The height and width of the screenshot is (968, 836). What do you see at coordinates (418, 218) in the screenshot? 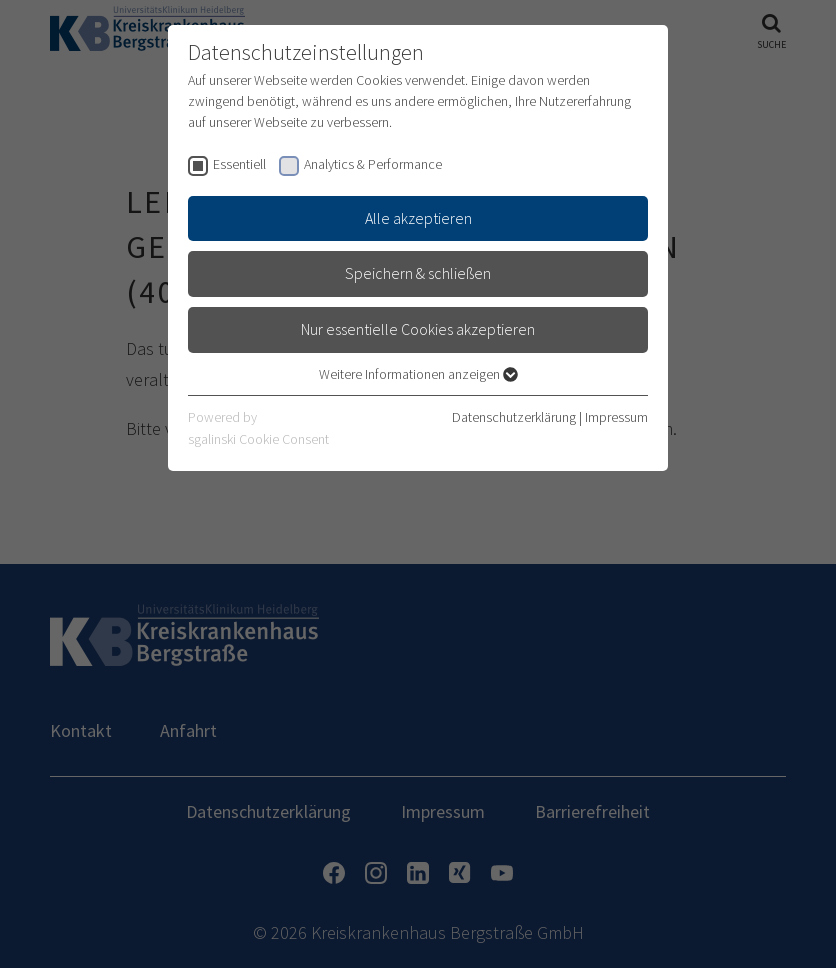
I see `Alle akzeptieren` at bounding box center [418, 218].